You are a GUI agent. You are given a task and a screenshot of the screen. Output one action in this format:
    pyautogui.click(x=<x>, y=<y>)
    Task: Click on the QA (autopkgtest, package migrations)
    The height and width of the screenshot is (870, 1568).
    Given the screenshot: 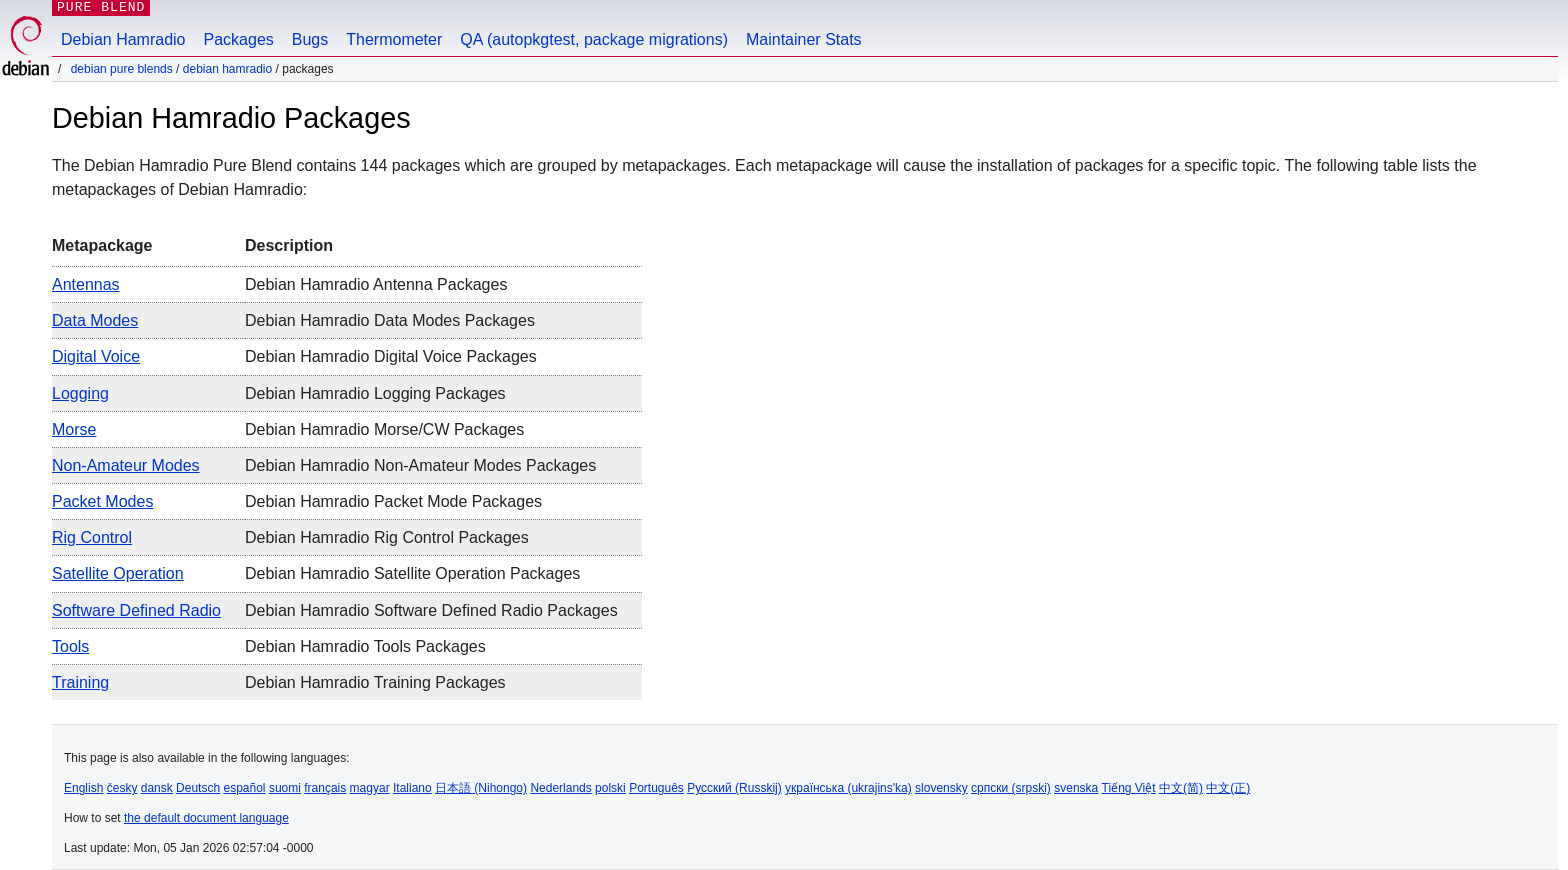 What is the action you would take?
    pyautogui.click(x=594, y=39)
    